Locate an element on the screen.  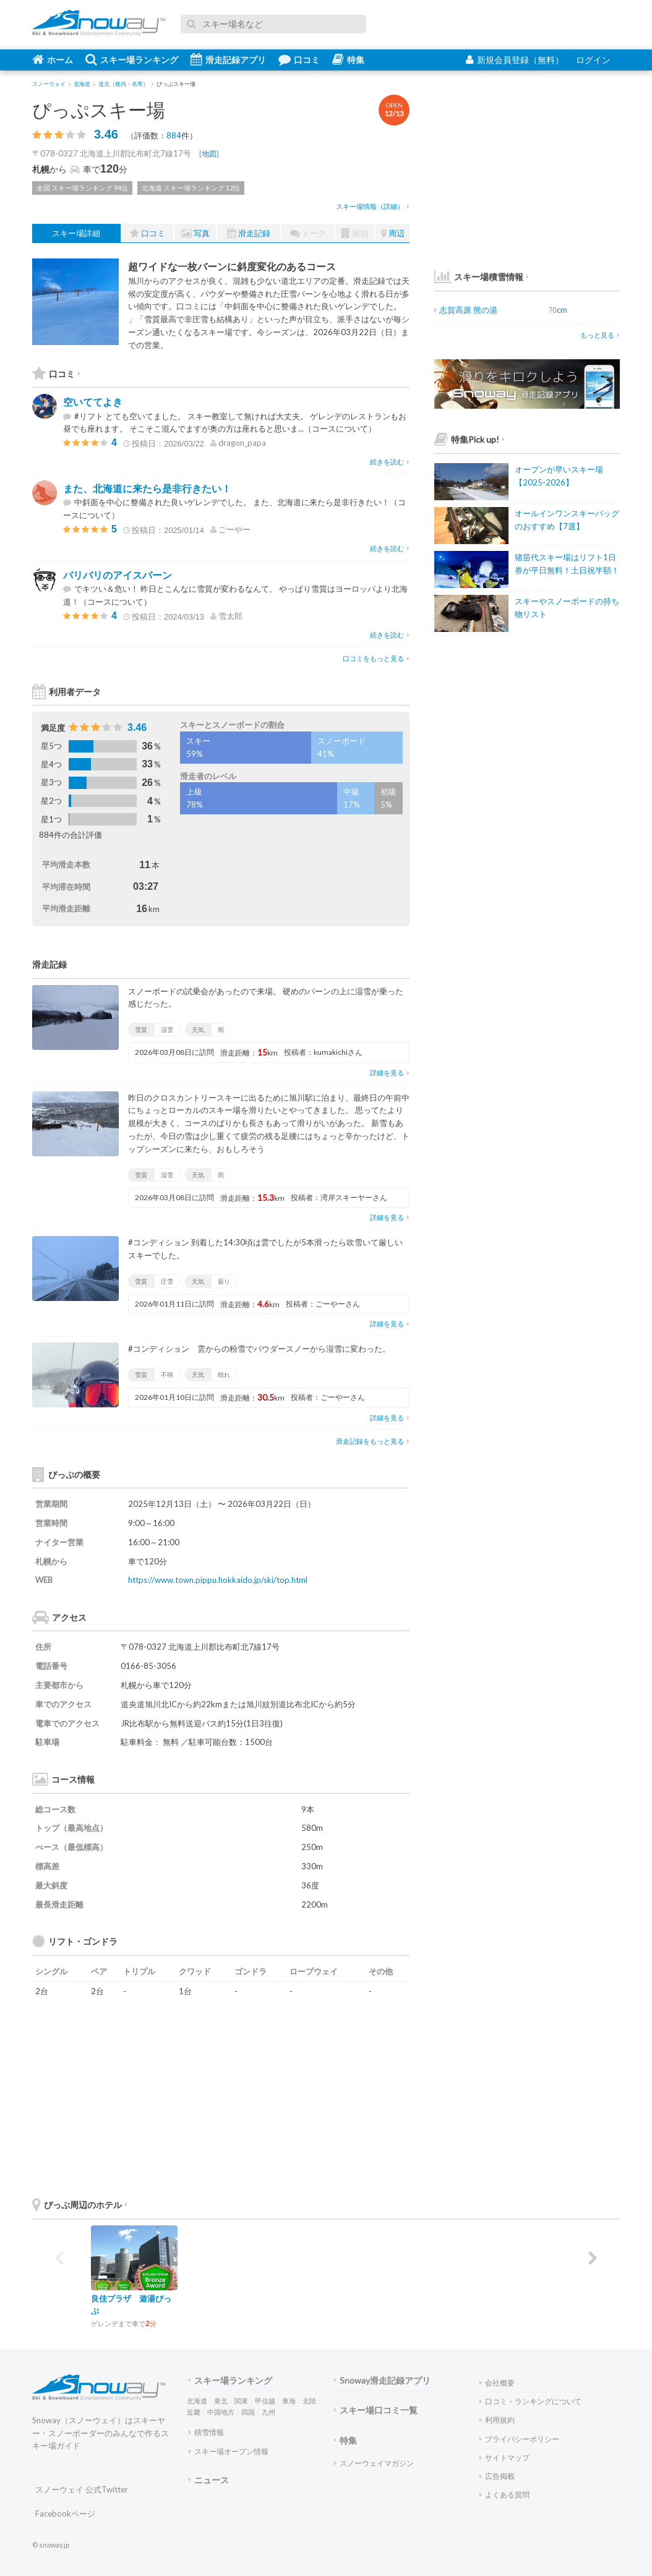
特集Pick up! is located at coordinates (469, 439).